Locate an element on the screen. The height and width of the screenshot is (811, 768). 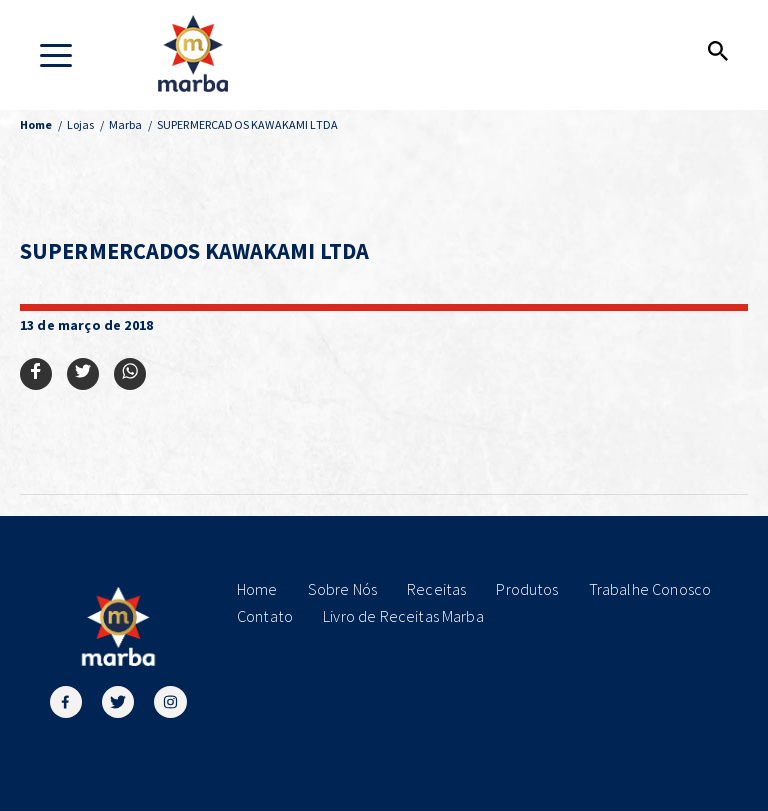
Contato is located at coordinates (265, 616).